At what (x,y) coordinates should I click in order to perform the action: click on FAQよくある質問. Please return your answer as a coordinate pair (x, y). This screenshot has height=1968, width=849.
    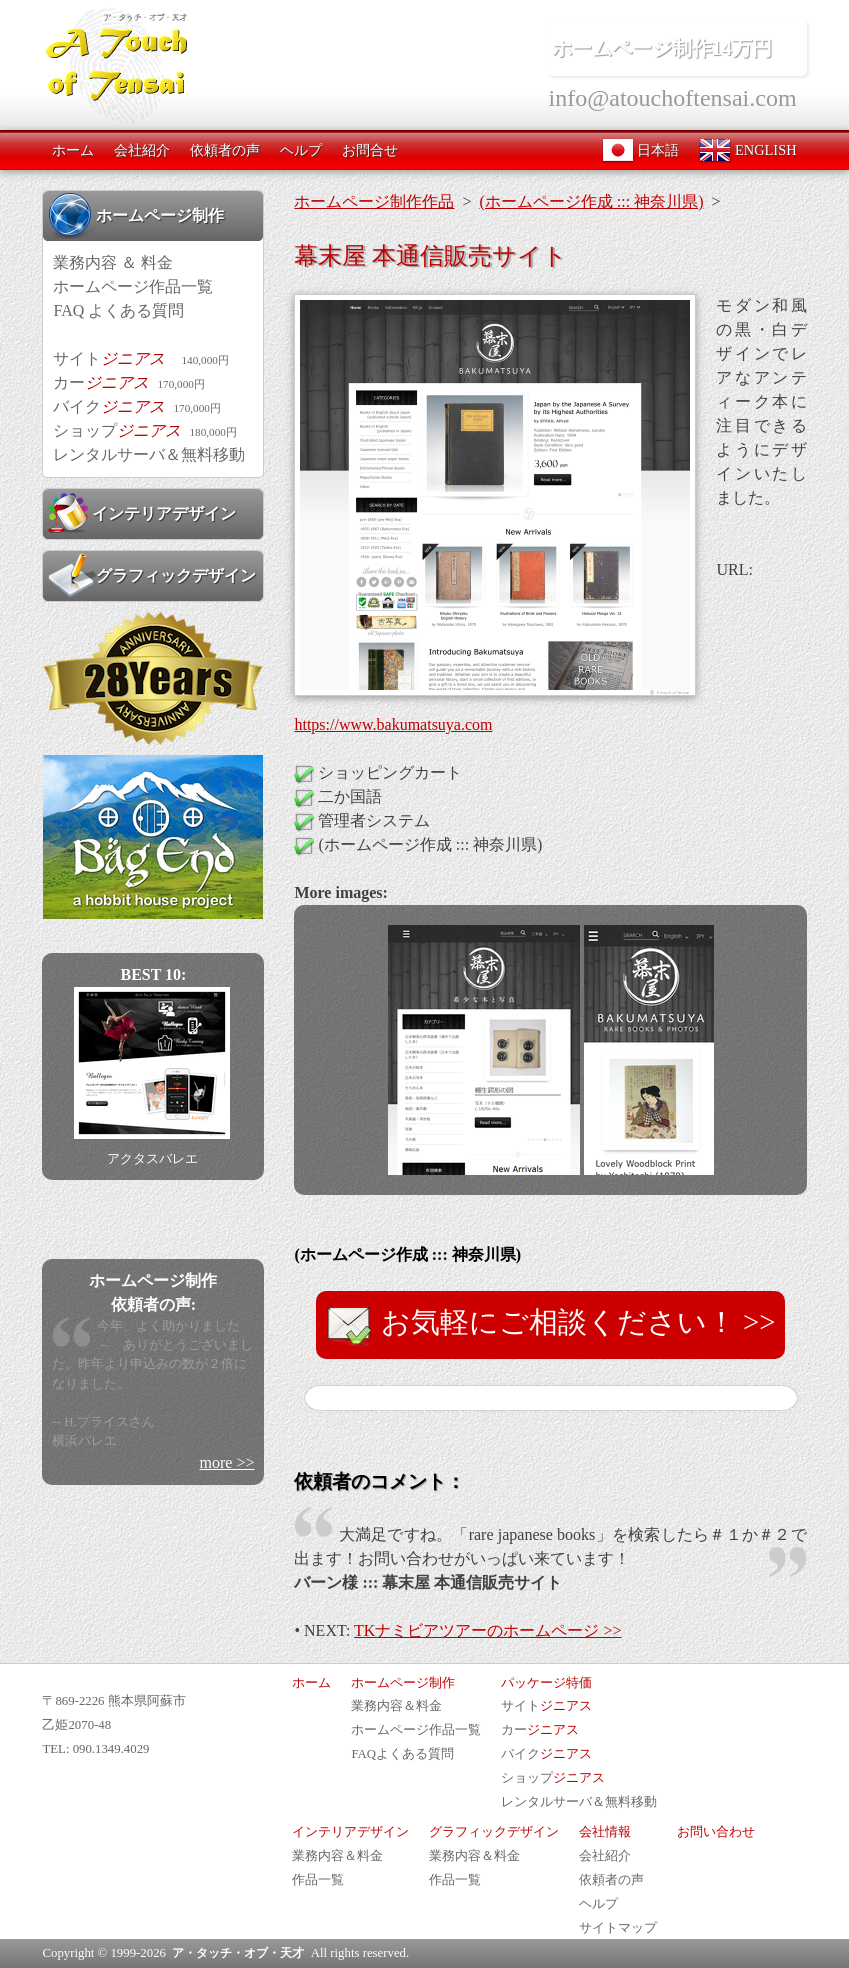
    Looking at the image, I should click on (402, 1754).